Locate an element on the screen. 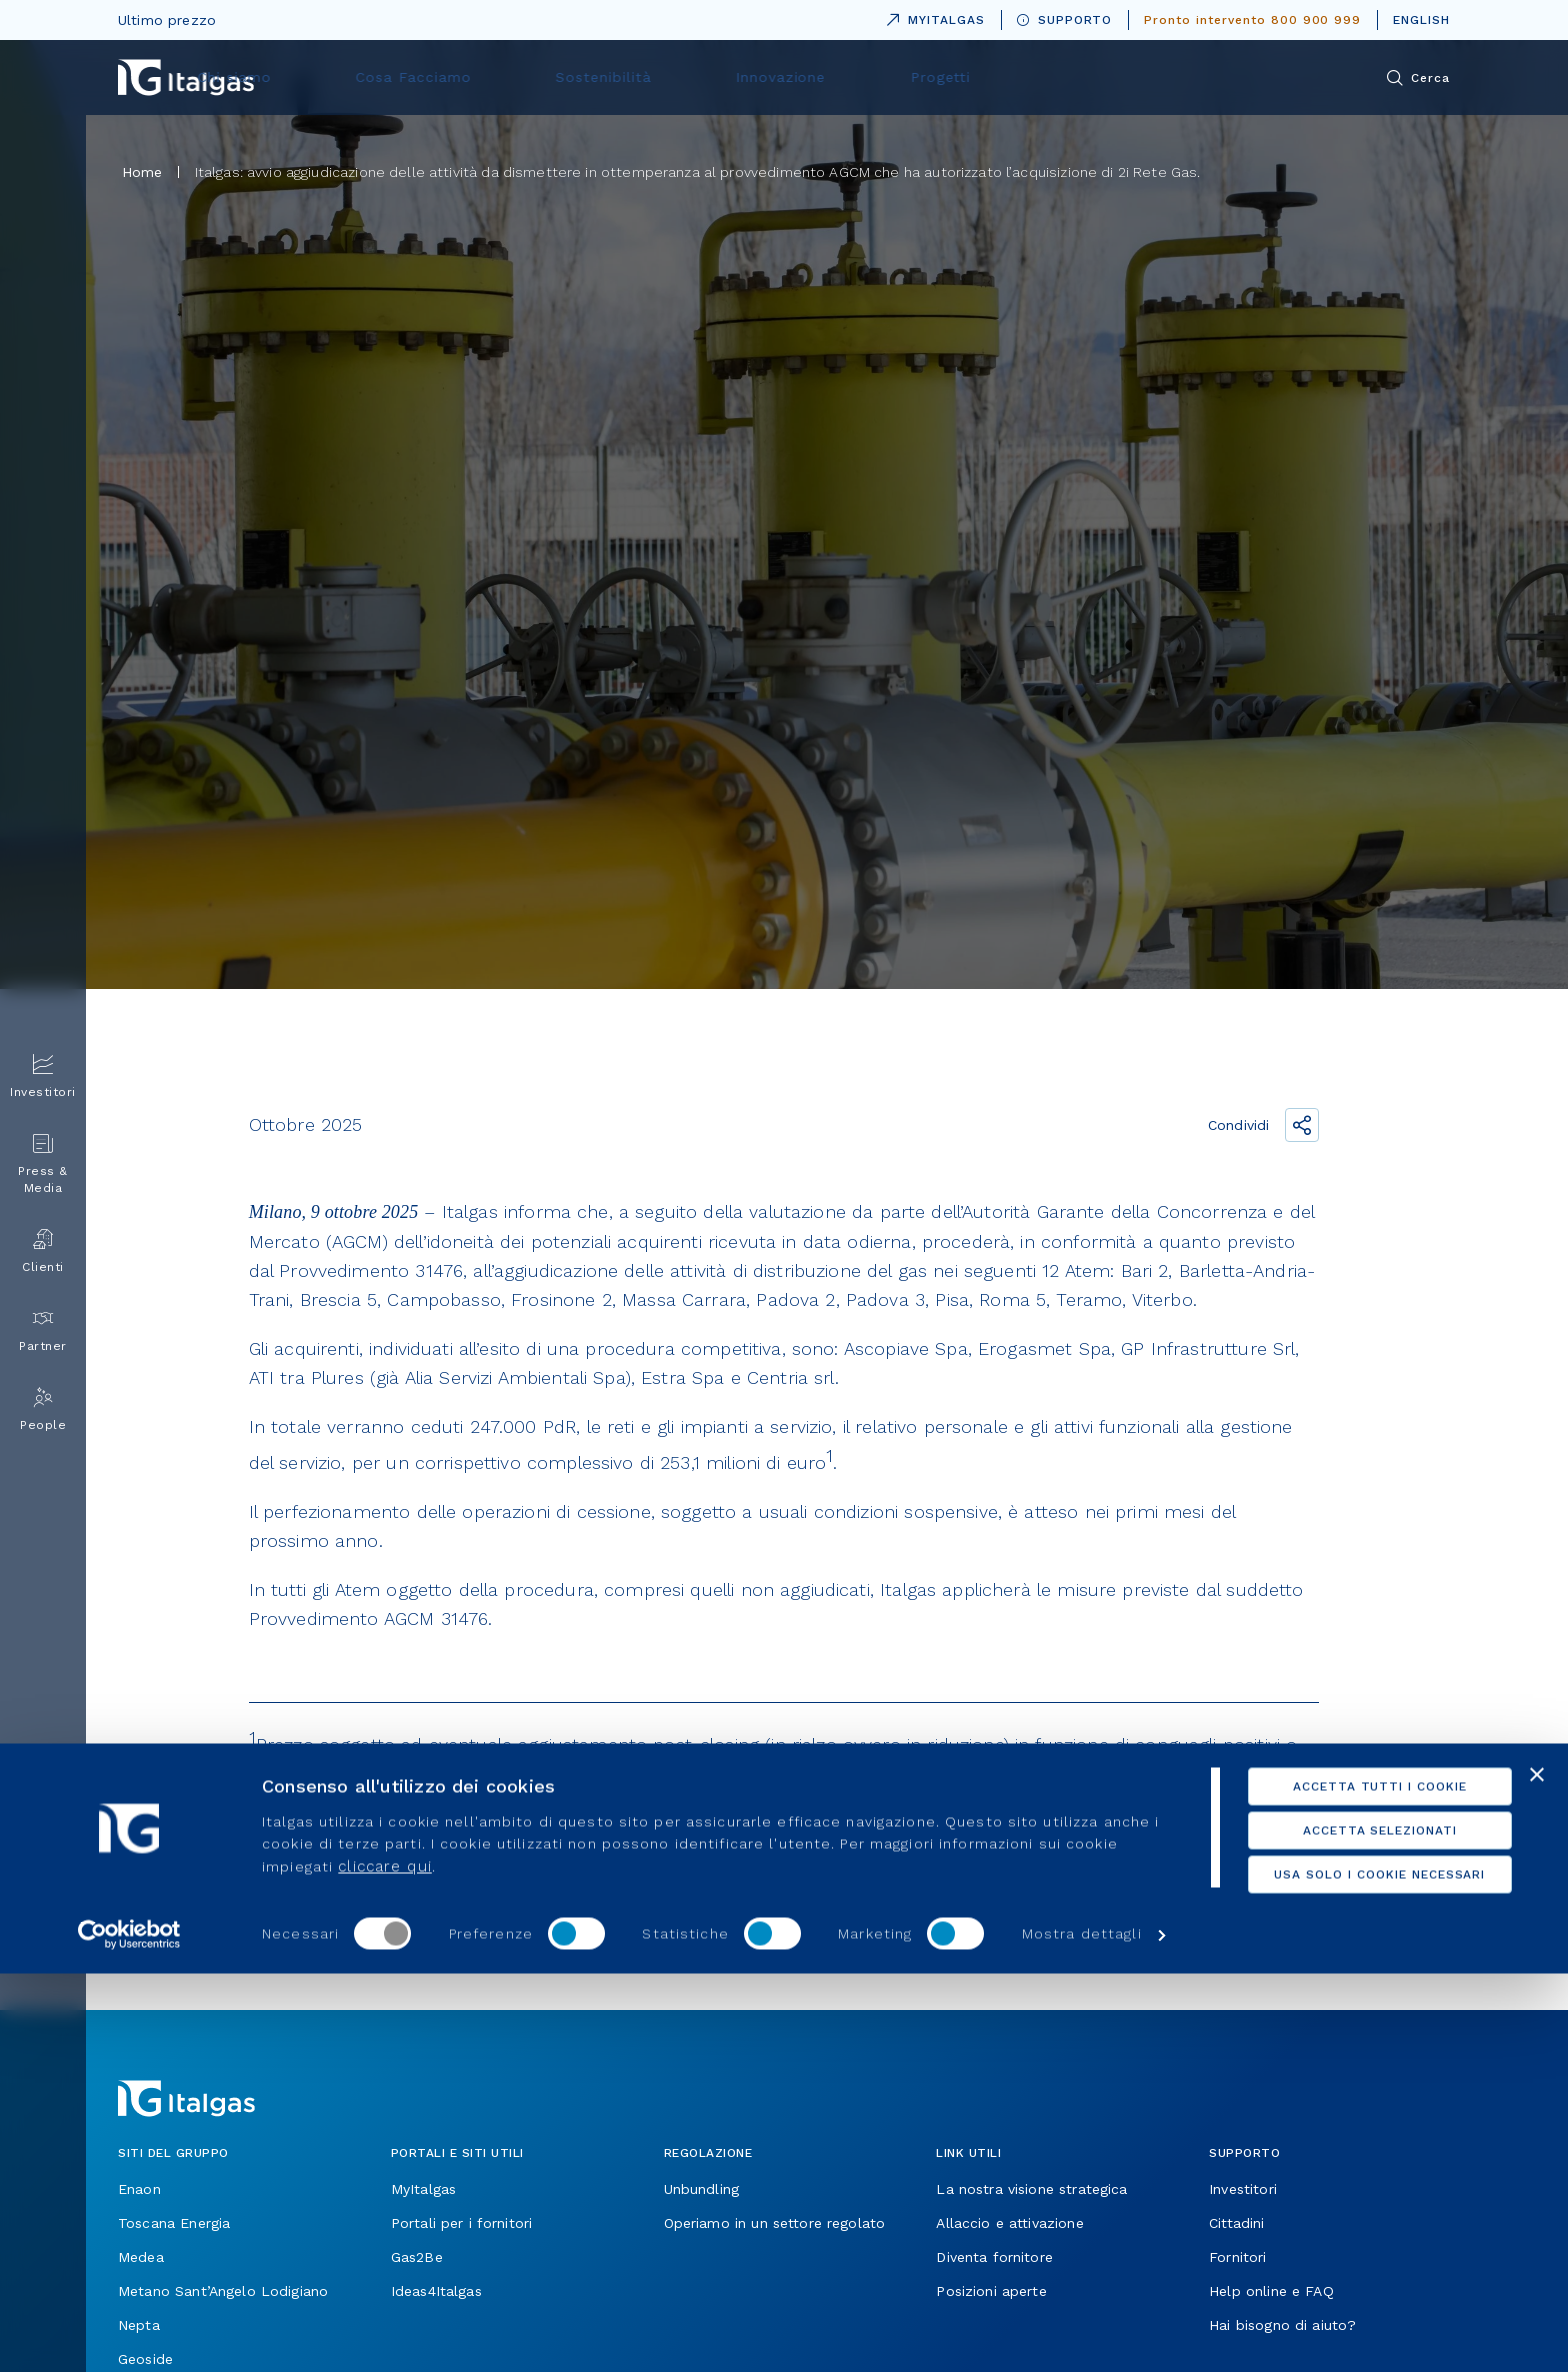  Clienti [menuitem] is located at coordinates (43, 1251).